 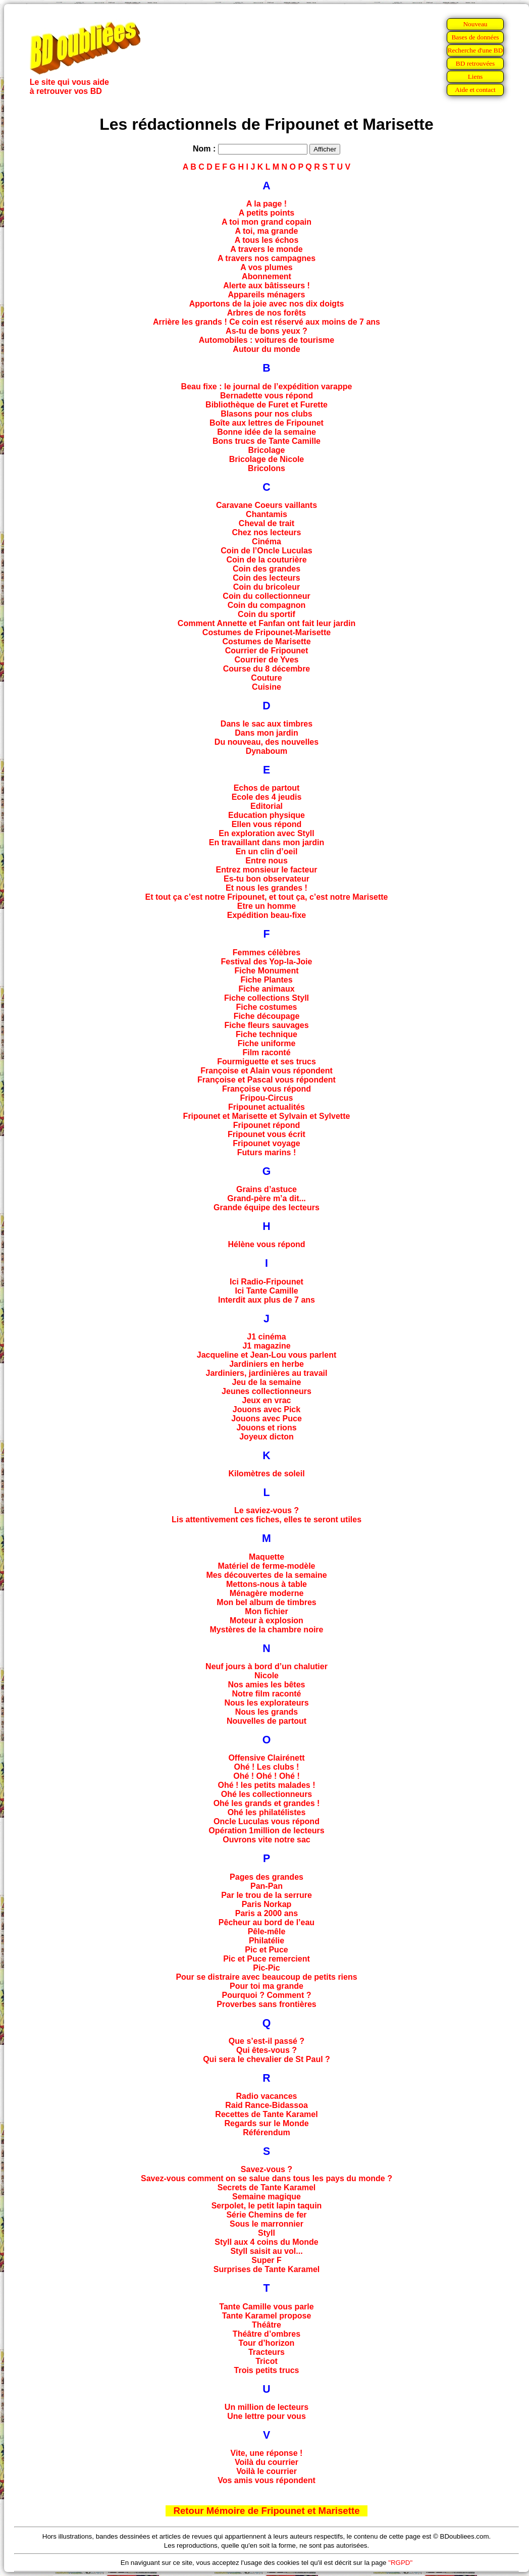 What do you see at coordinates (267, 2343) in the screenshot?
I see `Tour d’horizon` at bounding box center [267, 2343].